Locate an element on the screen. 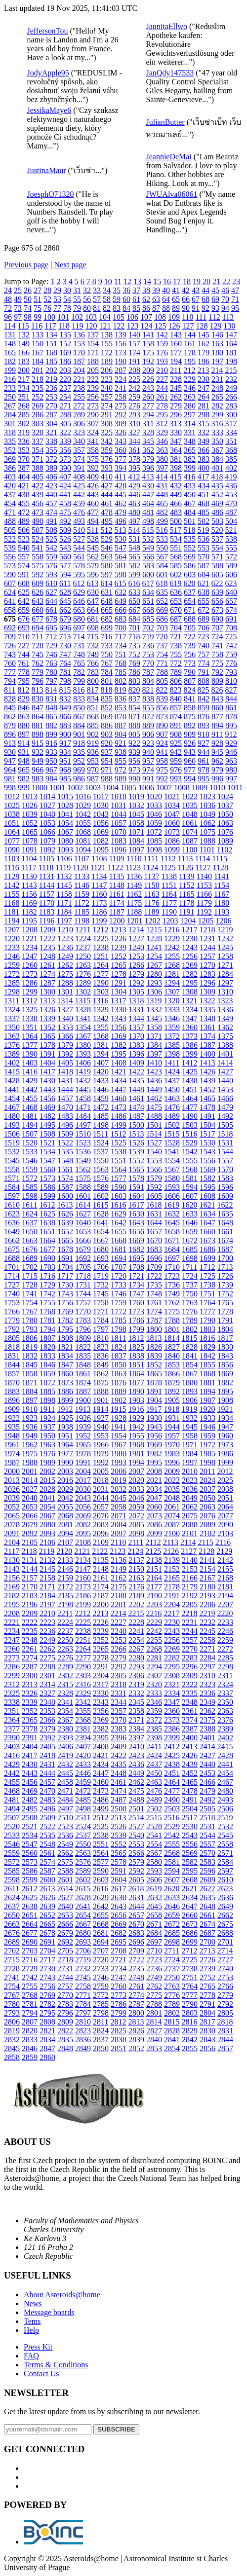 The width and height of the screenshot is (247, 2576). 2548 is located at coordinates (47, 1844).